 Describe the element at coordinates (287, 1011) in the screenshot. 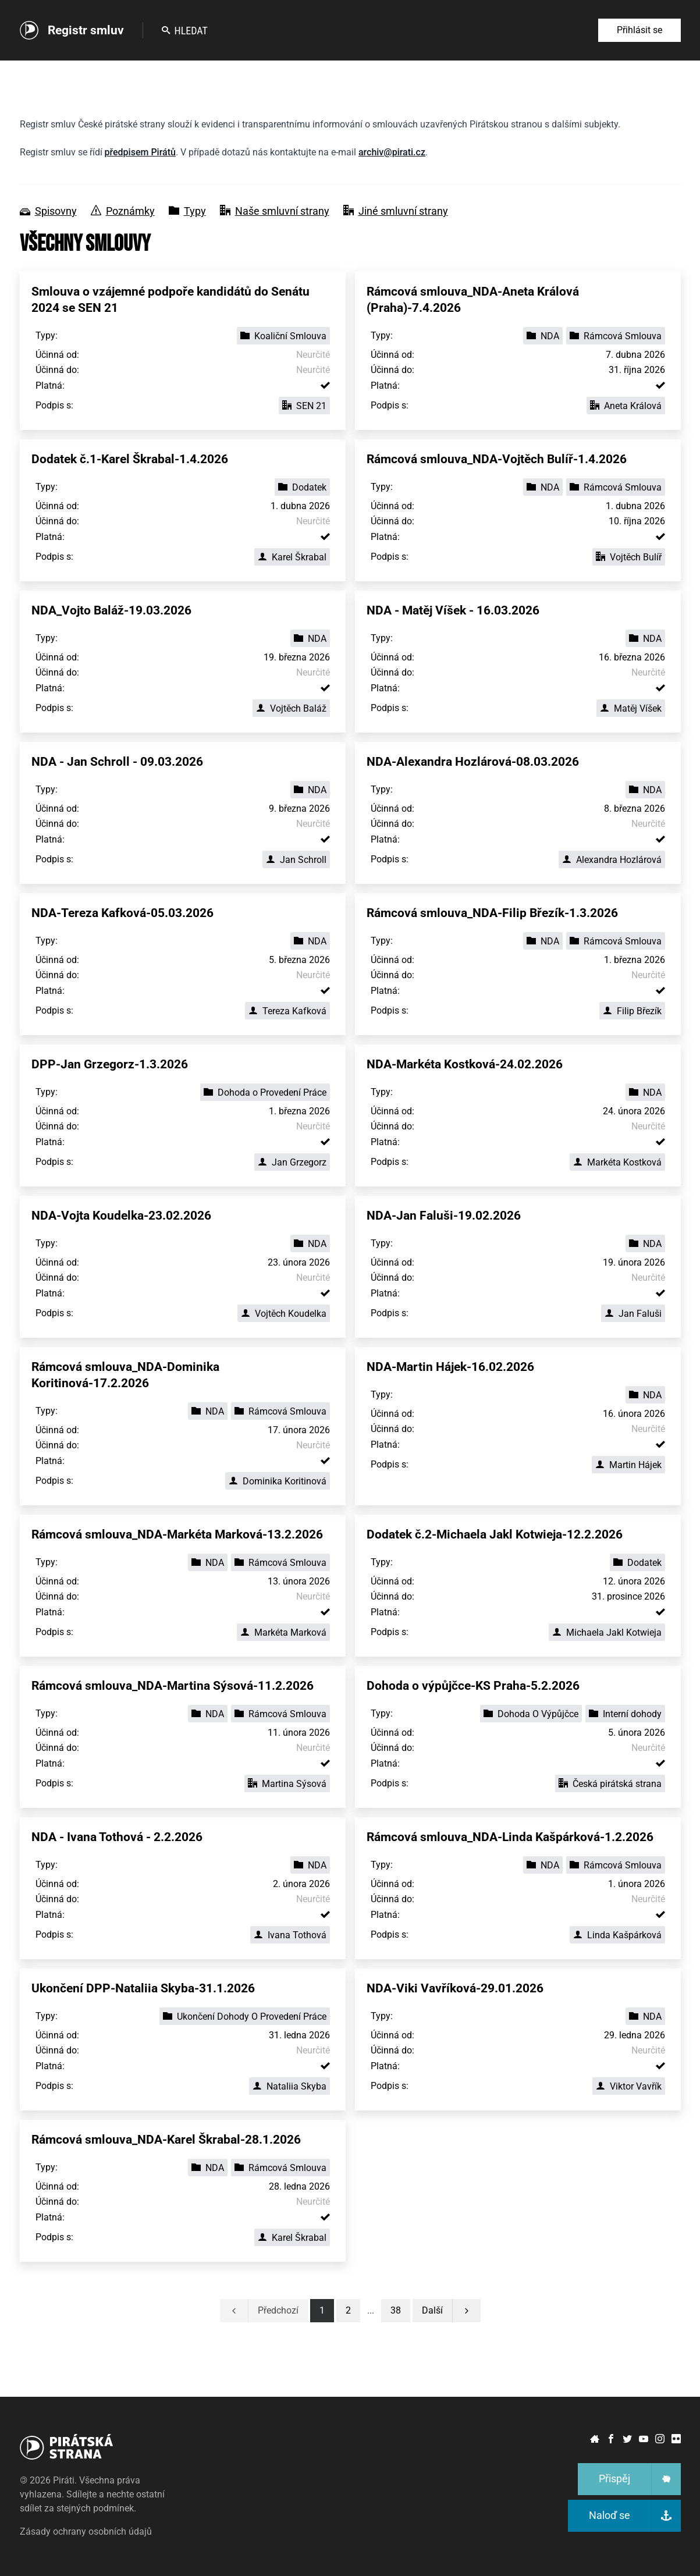

I see `Tereza Kafková` at that location.